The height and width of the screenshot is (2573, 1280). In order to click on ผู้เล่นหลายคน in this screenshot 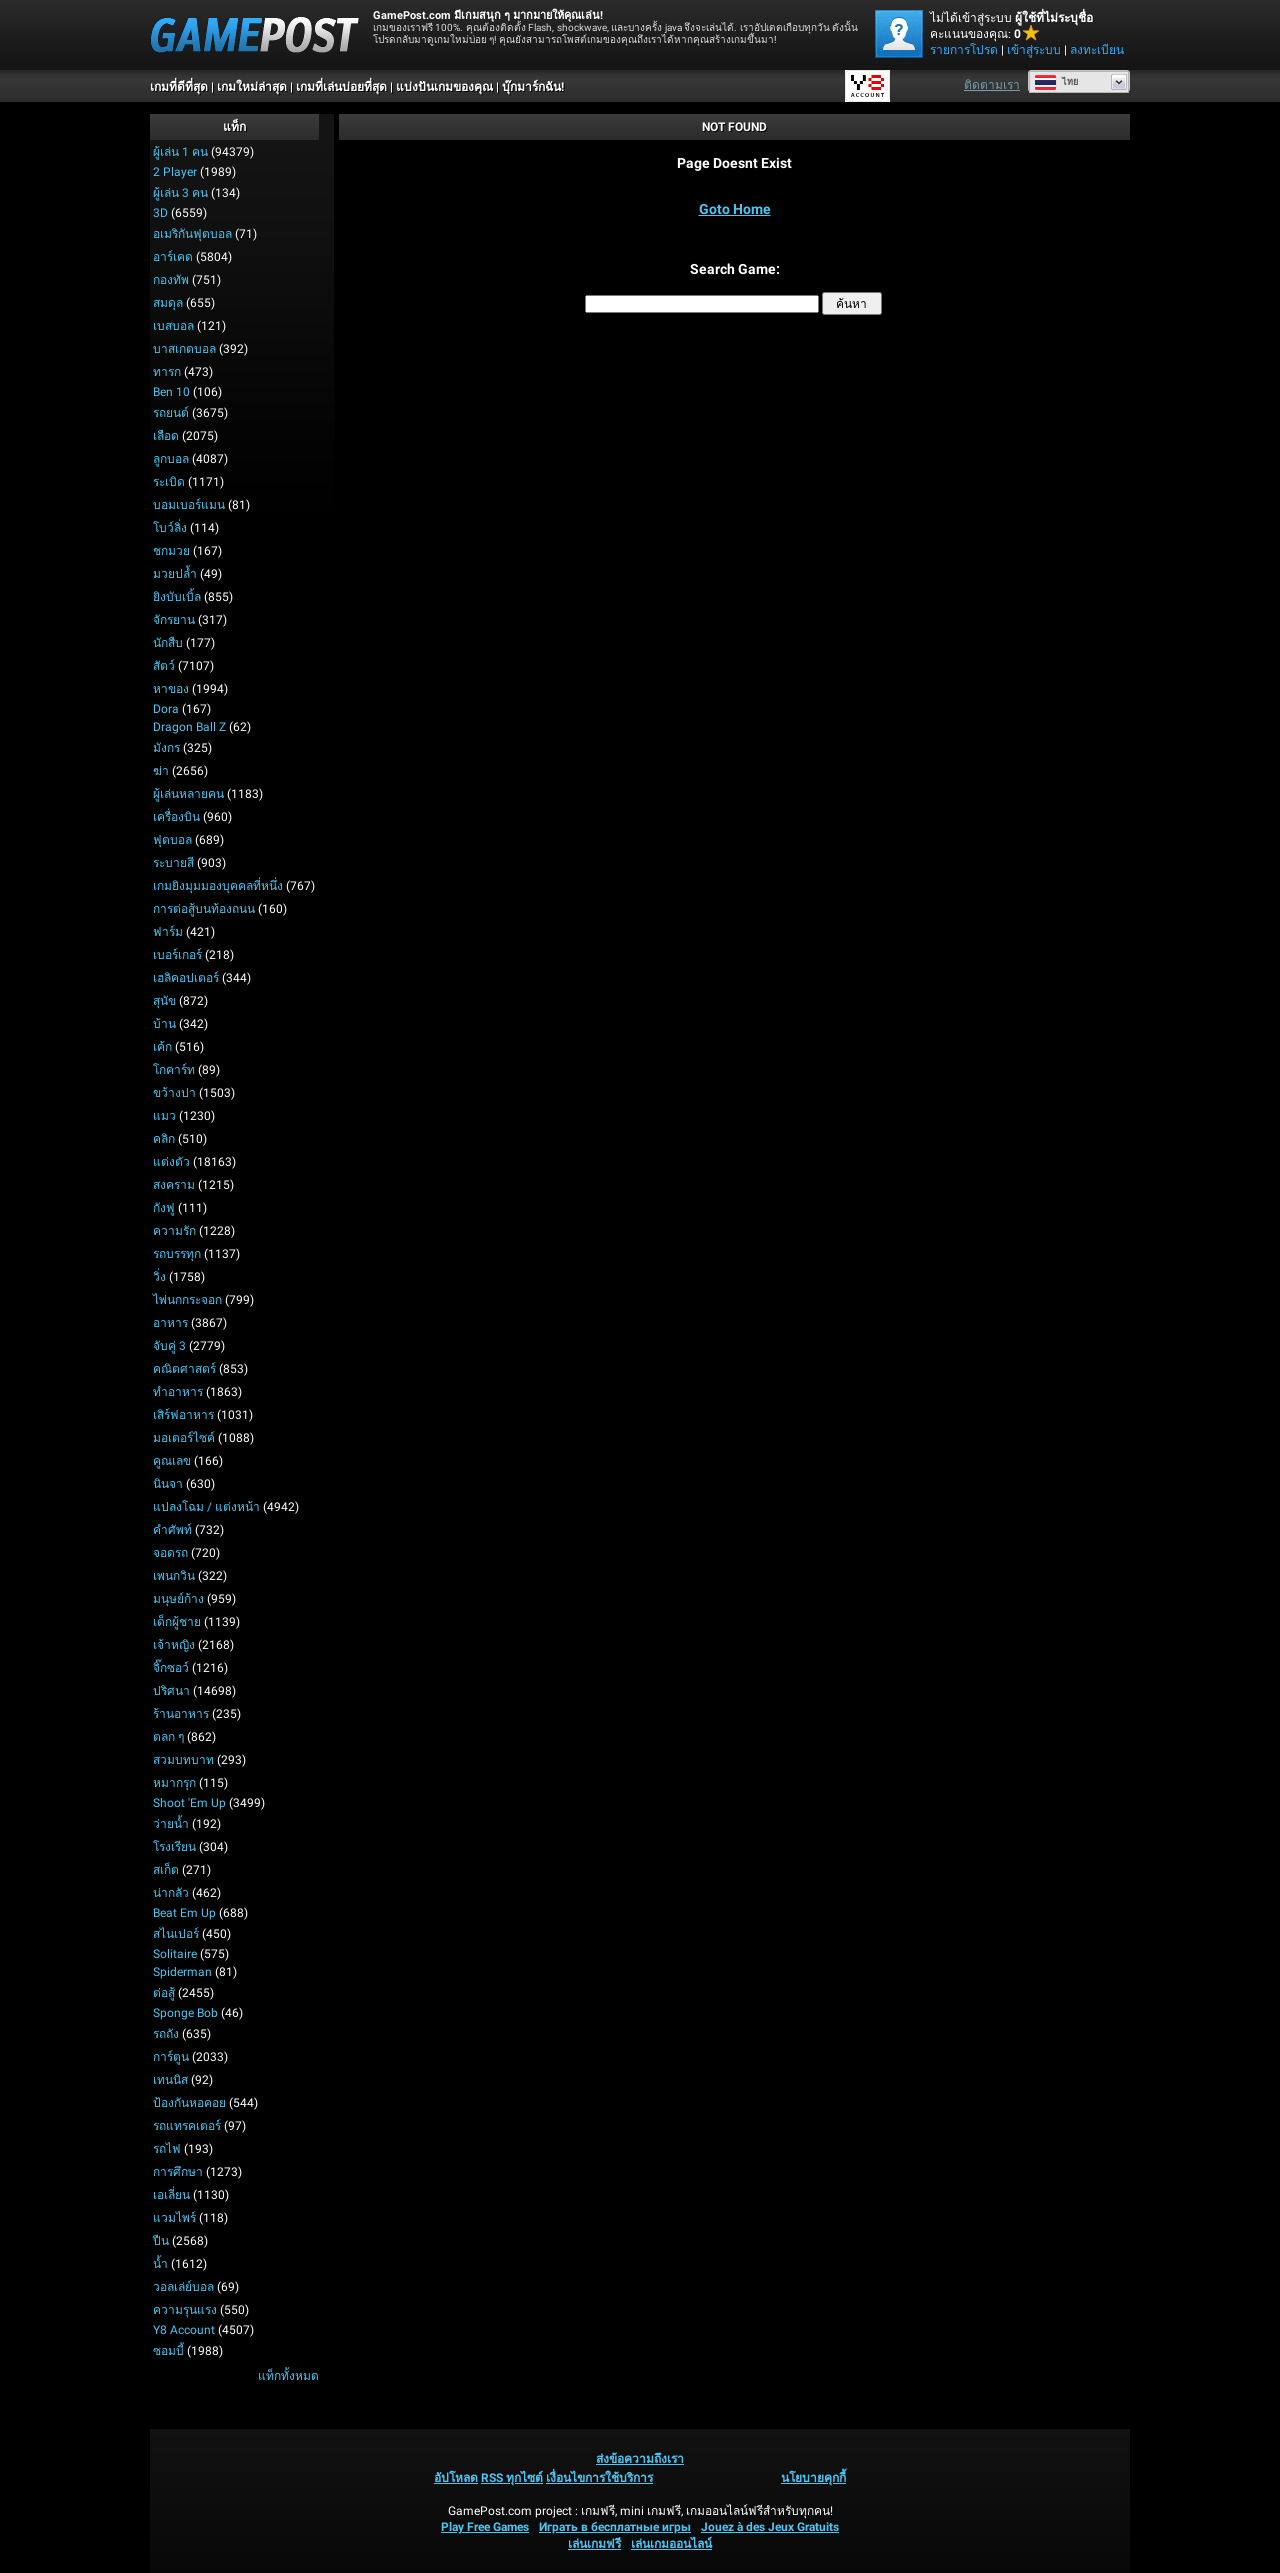, I will do `click(188, 794)`.